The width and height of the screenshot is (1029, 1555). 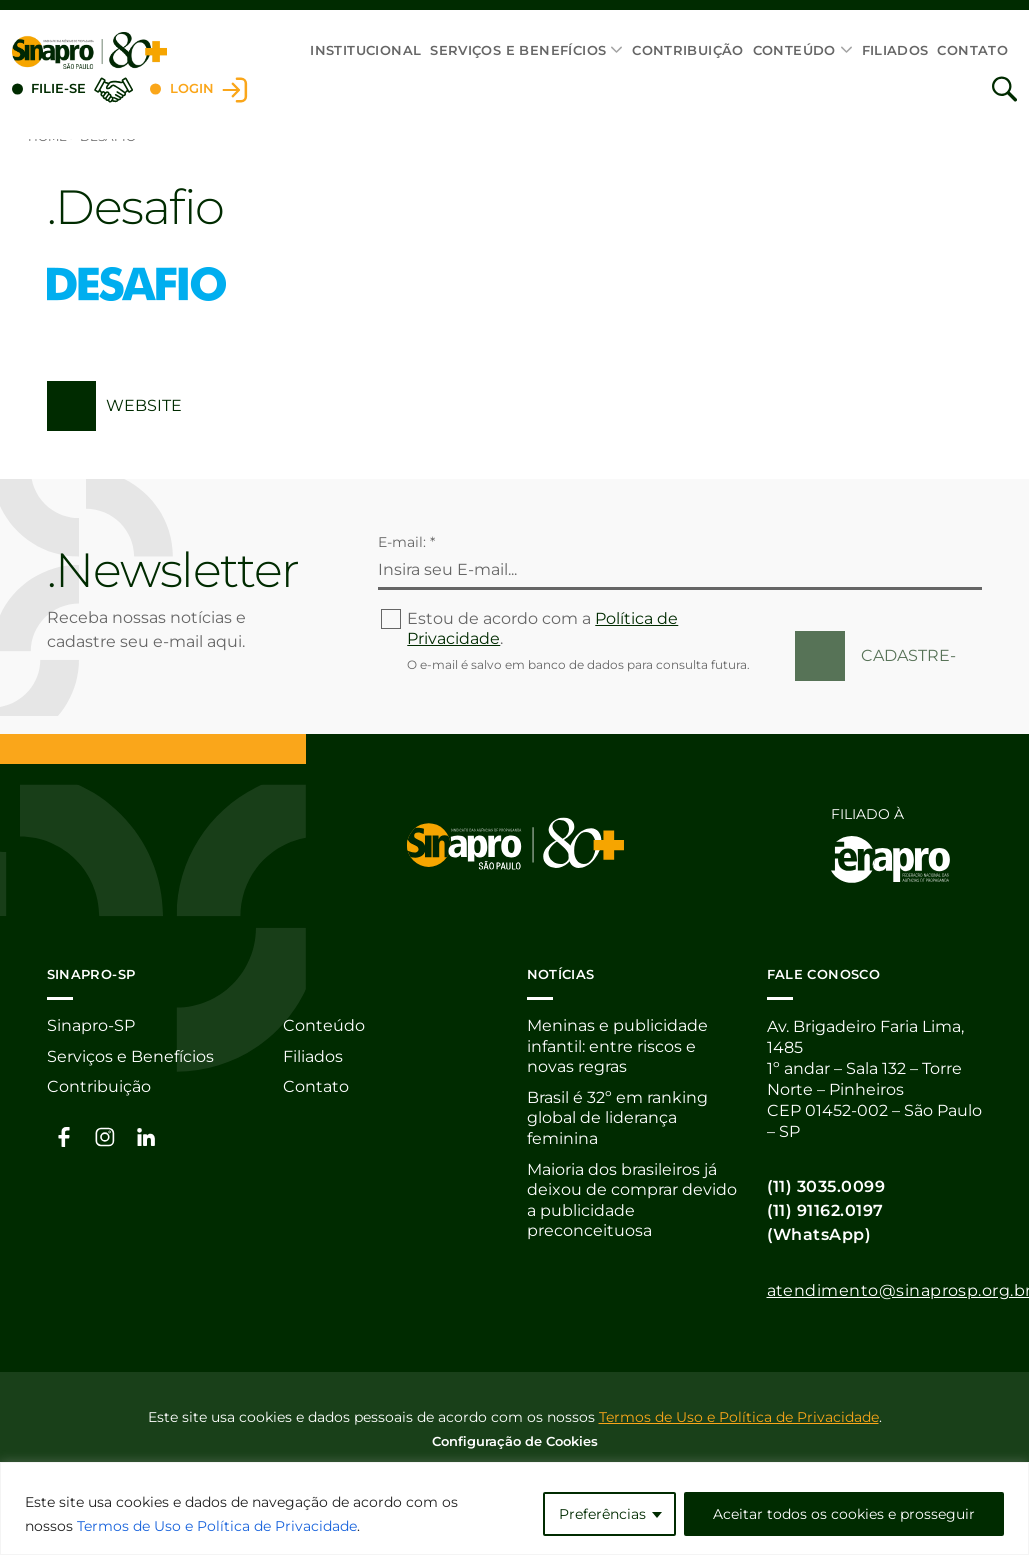 I want to click on Termos de Uso e Política de Privacidade, so click(x=217, y=1526).